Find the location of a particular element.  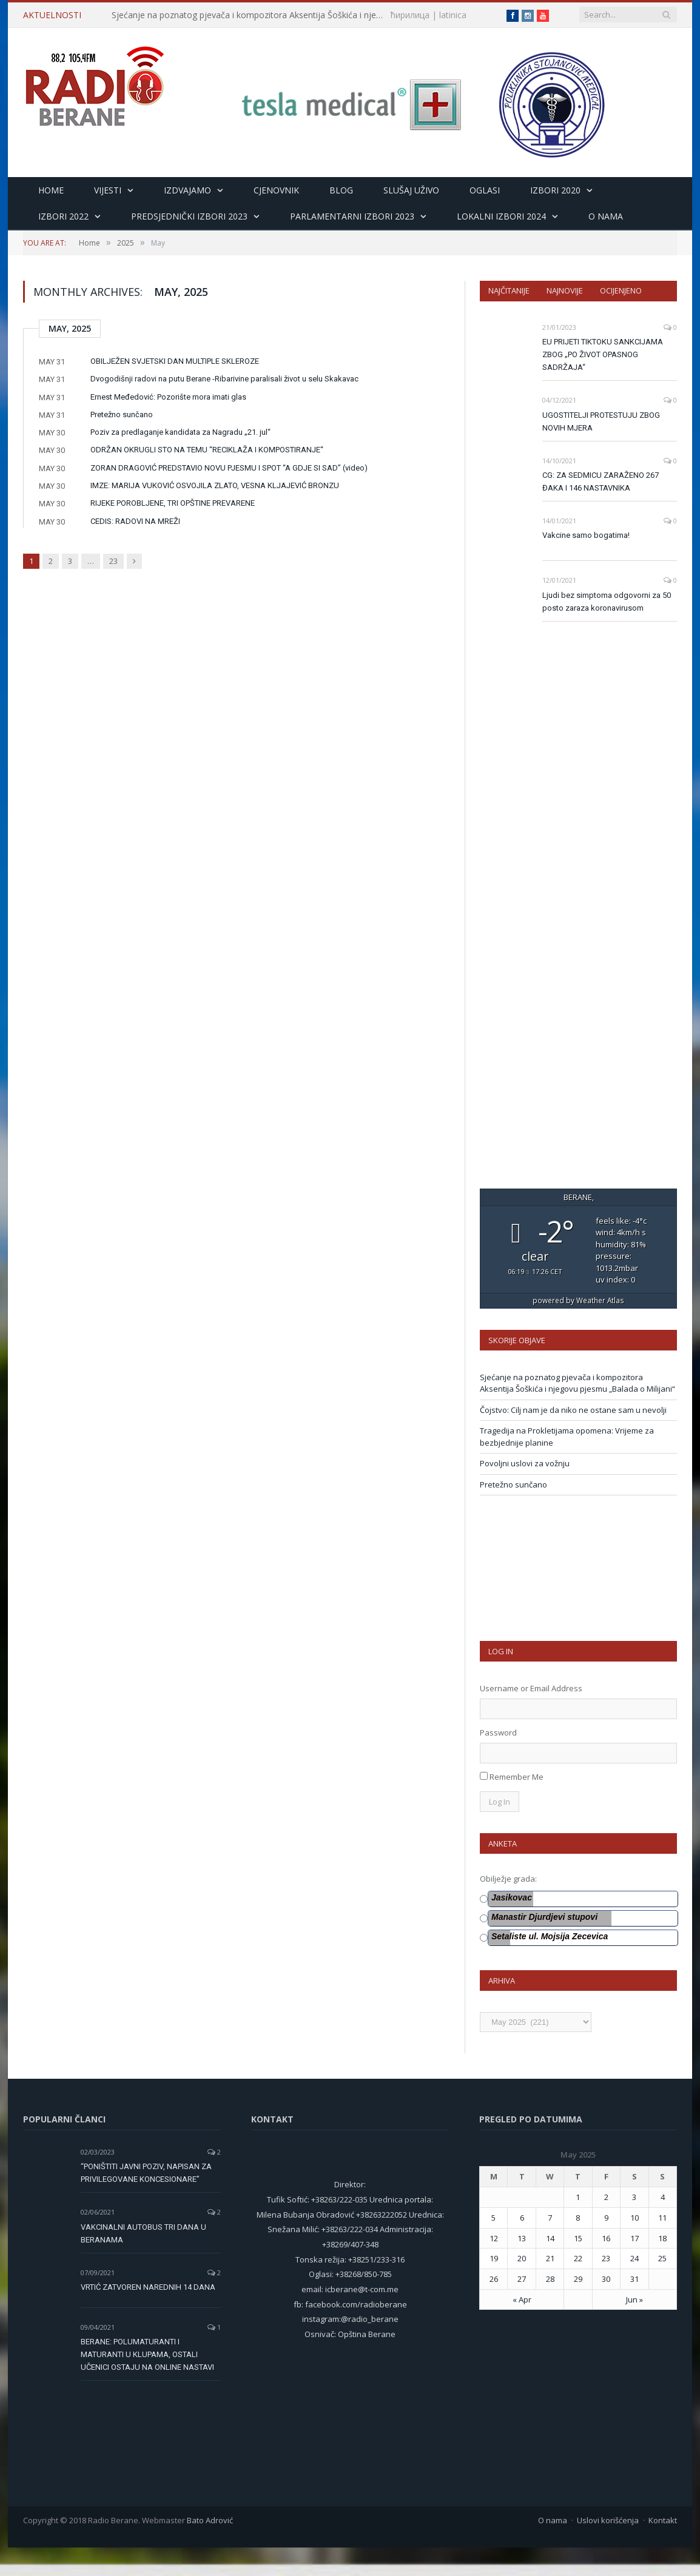

ZORAN DRAGOVIĆ PREDSTAVIO NOVU PJESMU I SPOT “A GDJE SI SAD” (video) is located at coordinates (229, 467).